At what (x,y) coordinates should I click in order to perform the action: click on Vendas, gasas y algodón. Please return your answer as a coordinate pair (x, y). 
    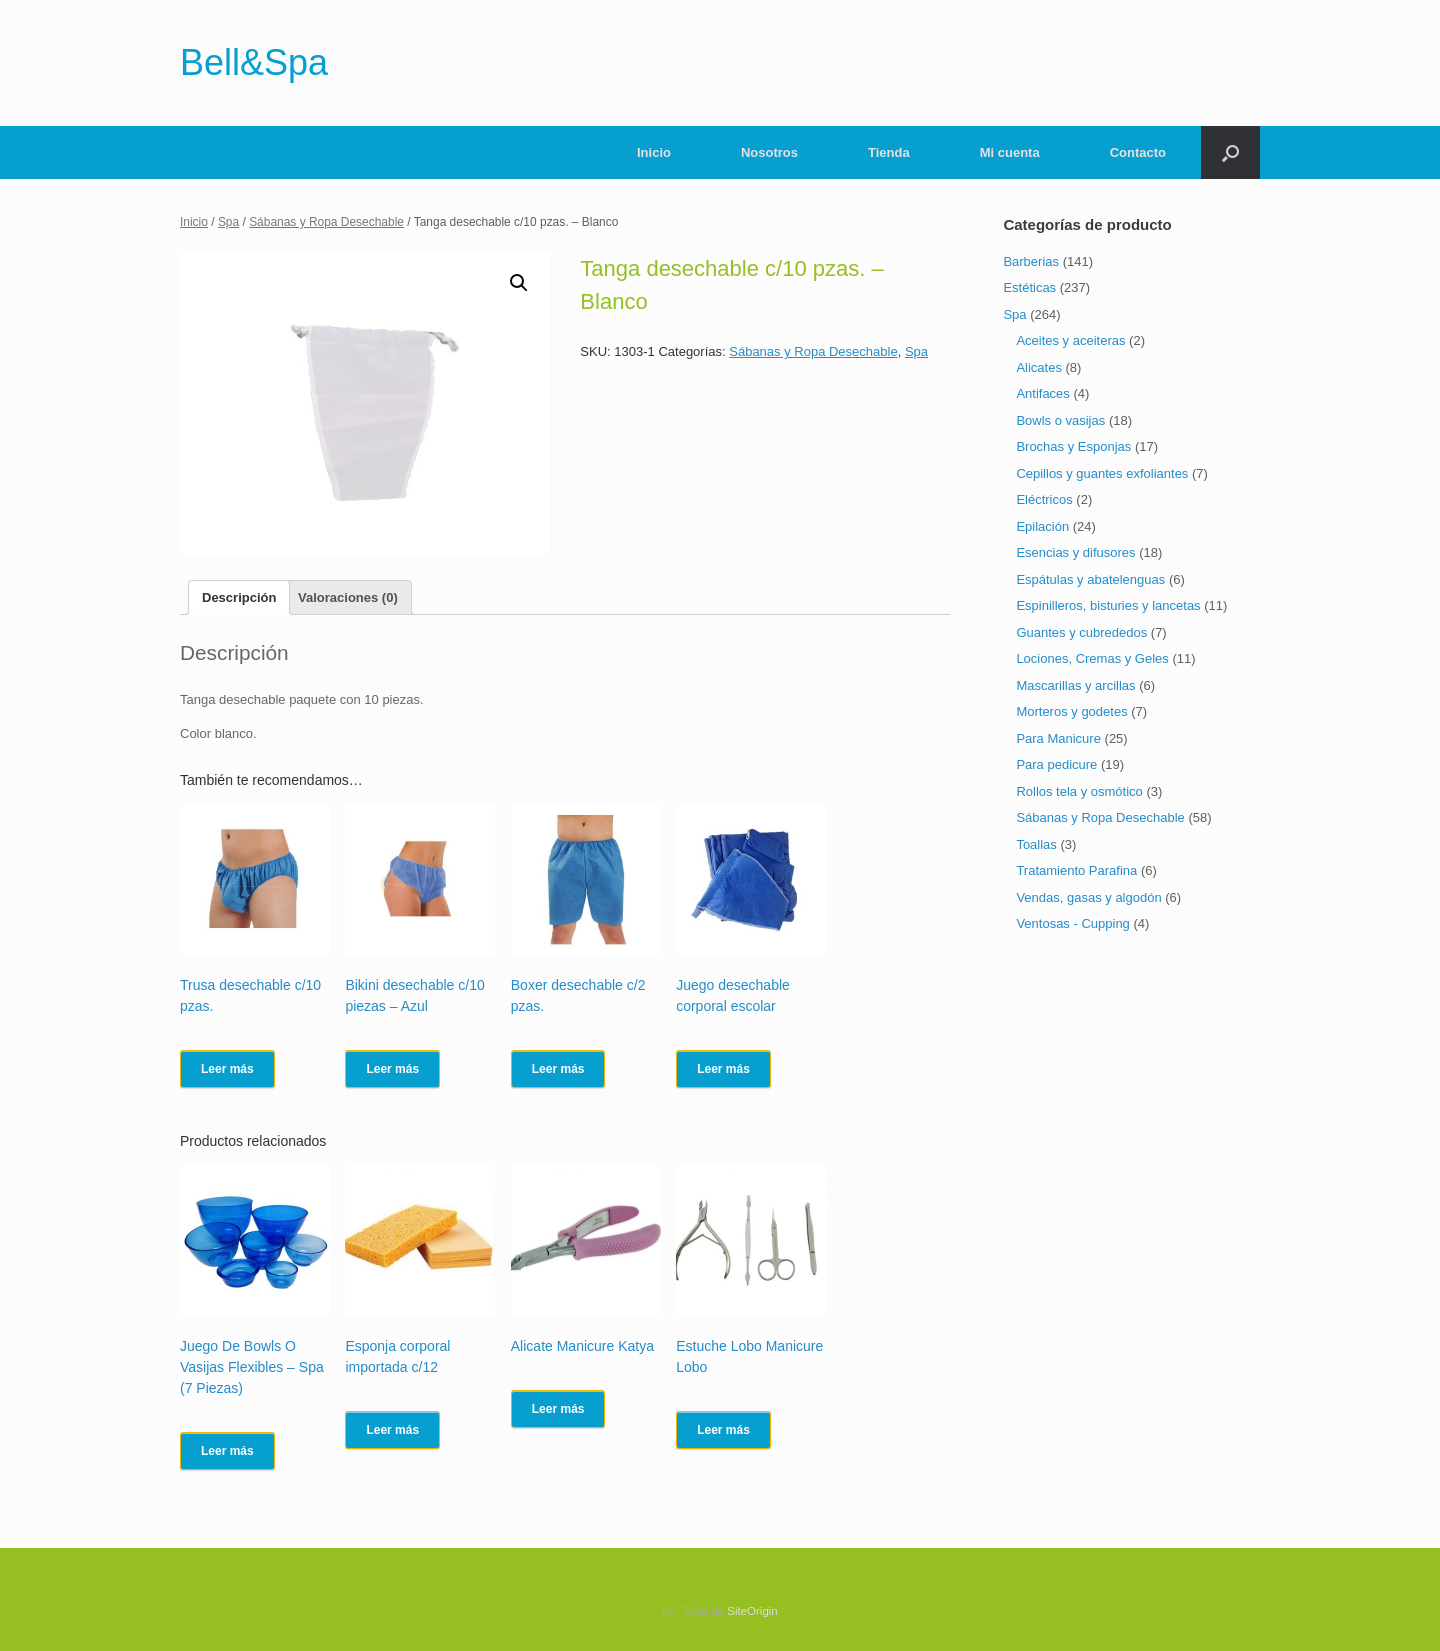
    Looking at the image, I should click on (1088, 897).